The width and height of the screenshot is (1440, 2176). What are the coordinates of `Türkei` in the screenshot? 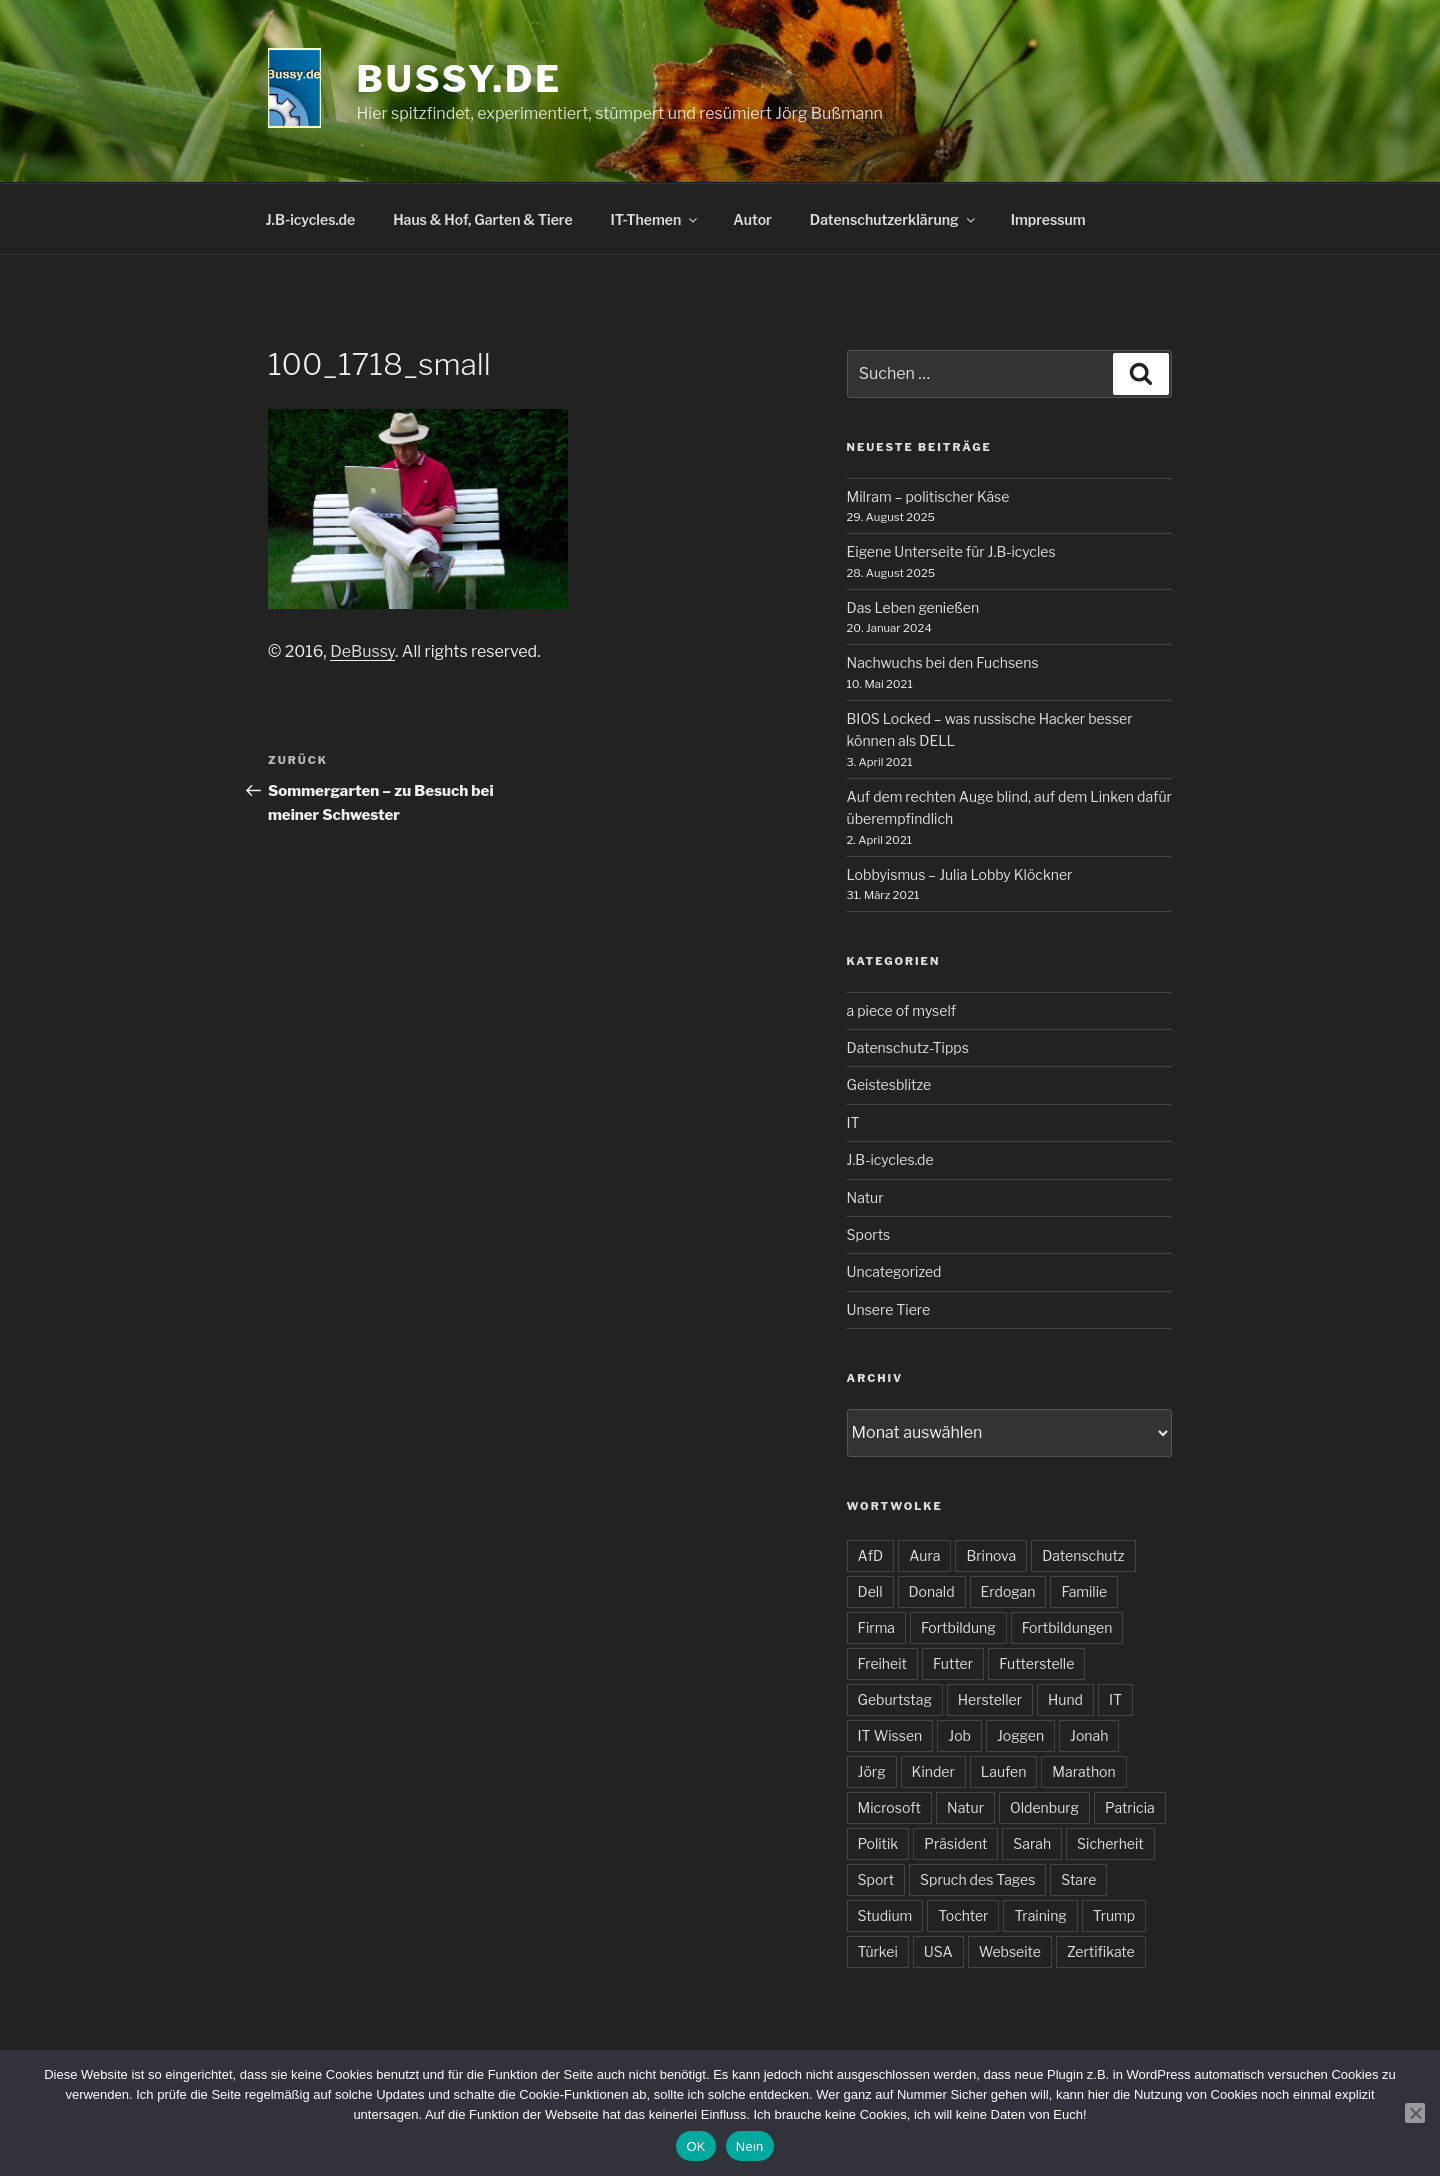 It's located at (878, 1951).